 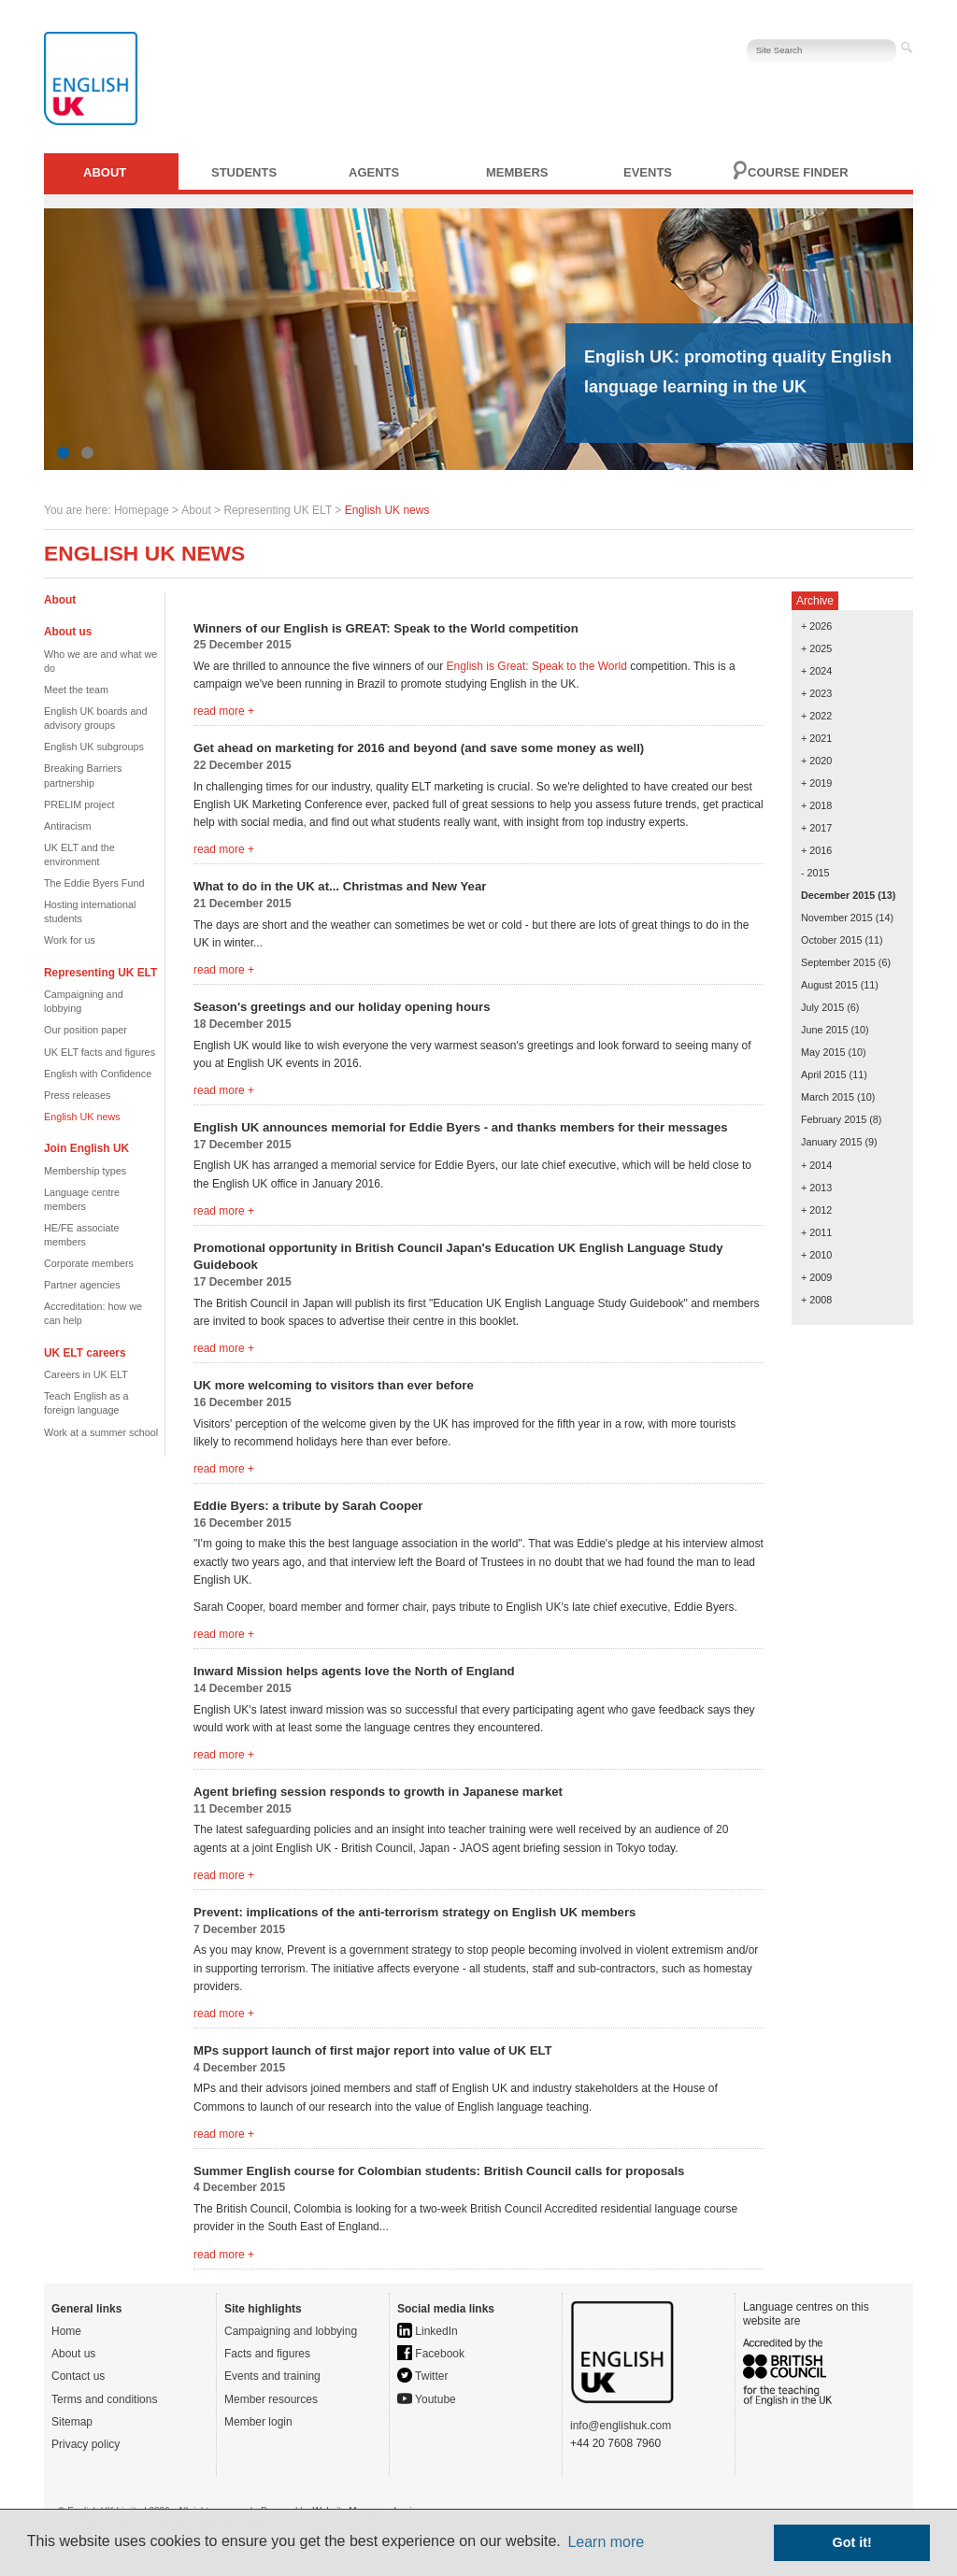 What do you see at coordinates (72, 2421) in the screenshot?
I see `Sitemap` at bounding box center [72, 2421].